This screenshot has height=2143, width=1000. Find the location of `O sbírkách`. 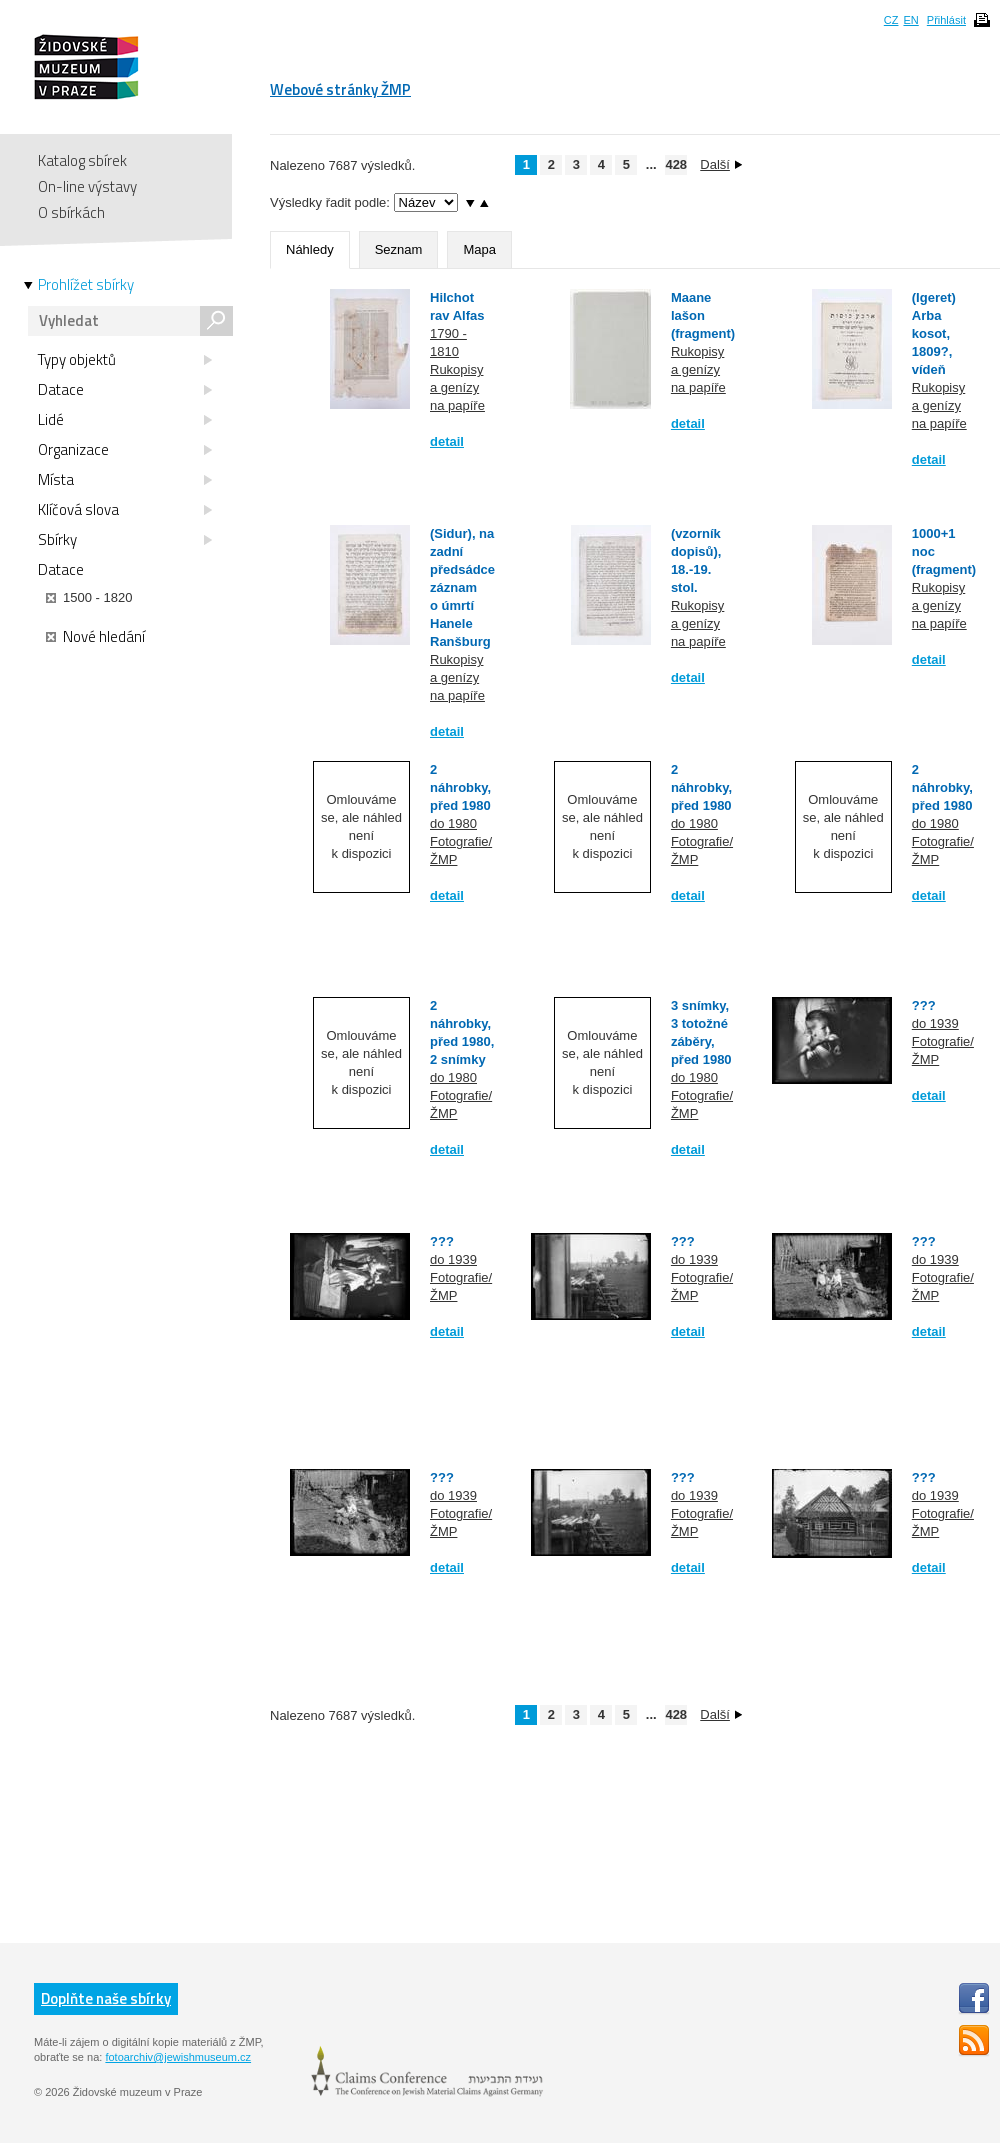

O sbírkách is located at coordinates (71, 212).